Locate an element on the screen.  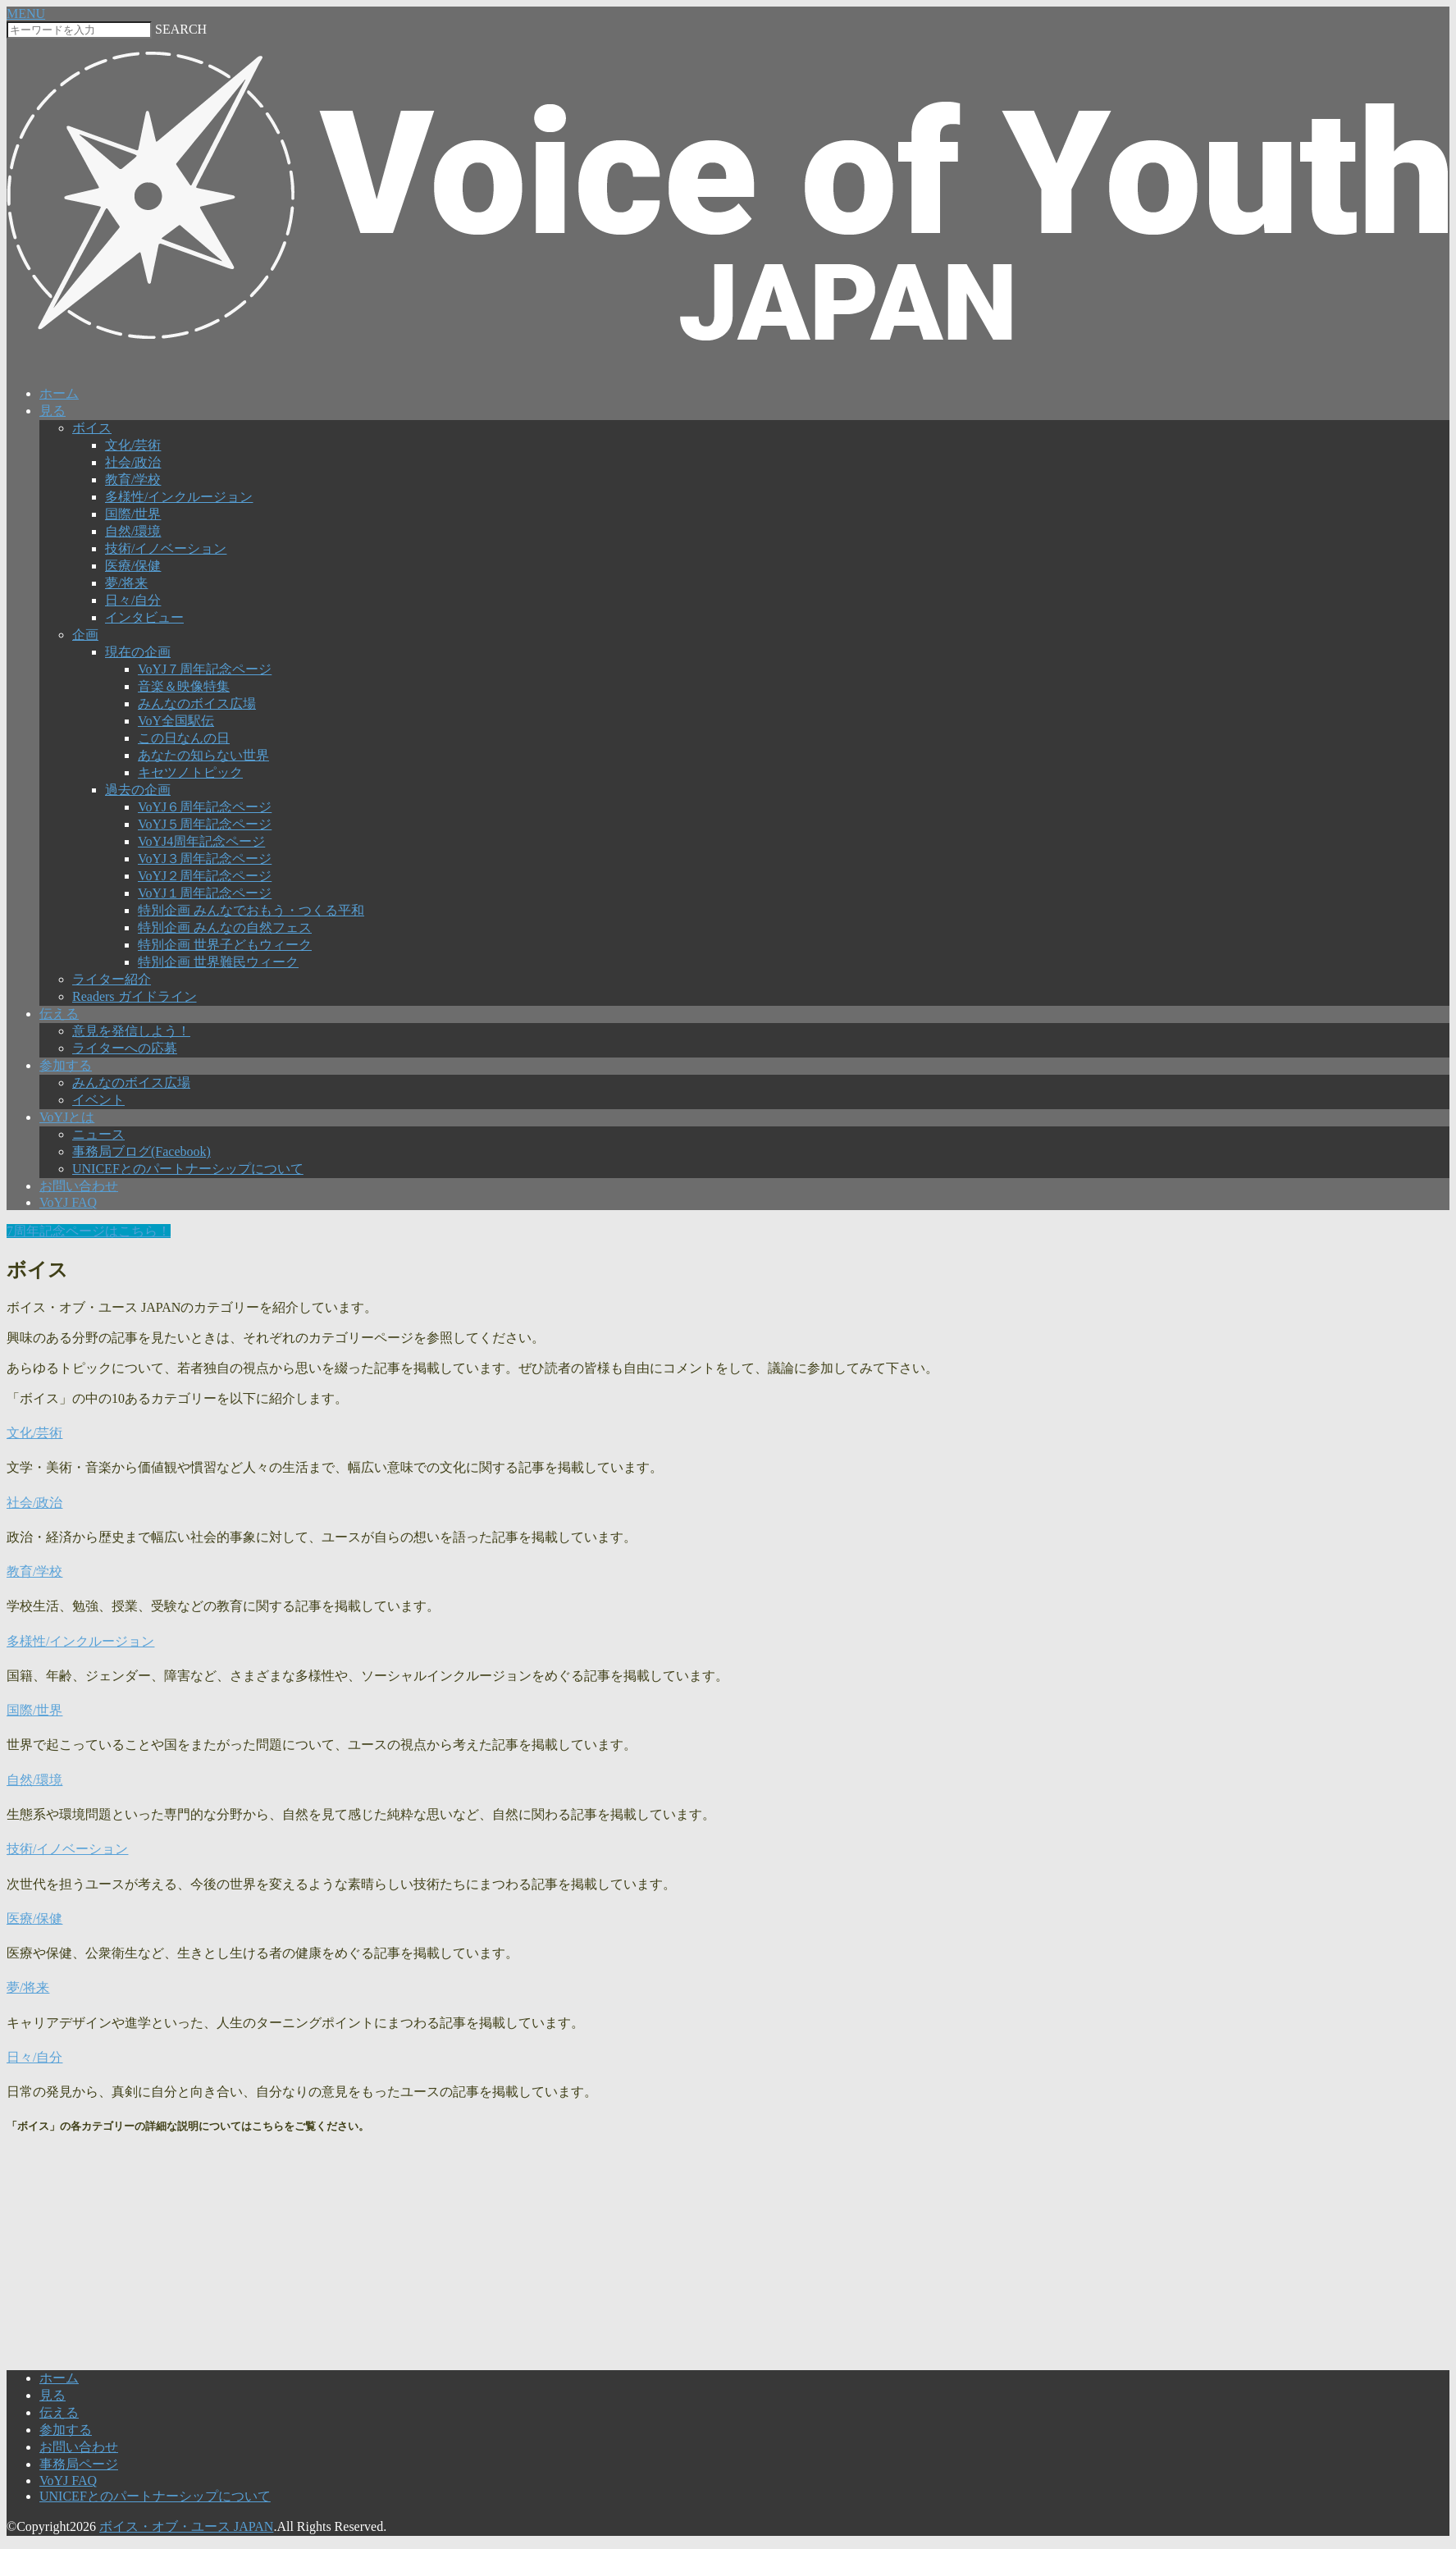
日々/自分 is located at coordinates (133, 600).